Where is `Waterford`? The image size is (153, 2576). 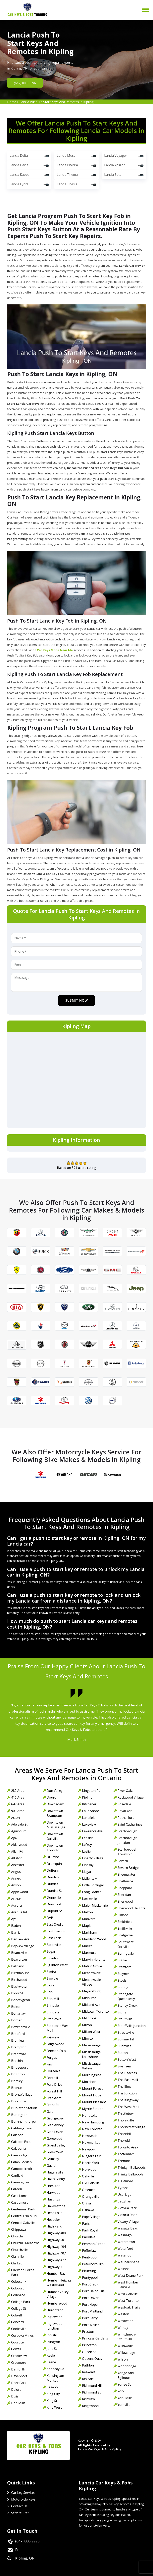
Waterford is located at coordinates (125, 2248).